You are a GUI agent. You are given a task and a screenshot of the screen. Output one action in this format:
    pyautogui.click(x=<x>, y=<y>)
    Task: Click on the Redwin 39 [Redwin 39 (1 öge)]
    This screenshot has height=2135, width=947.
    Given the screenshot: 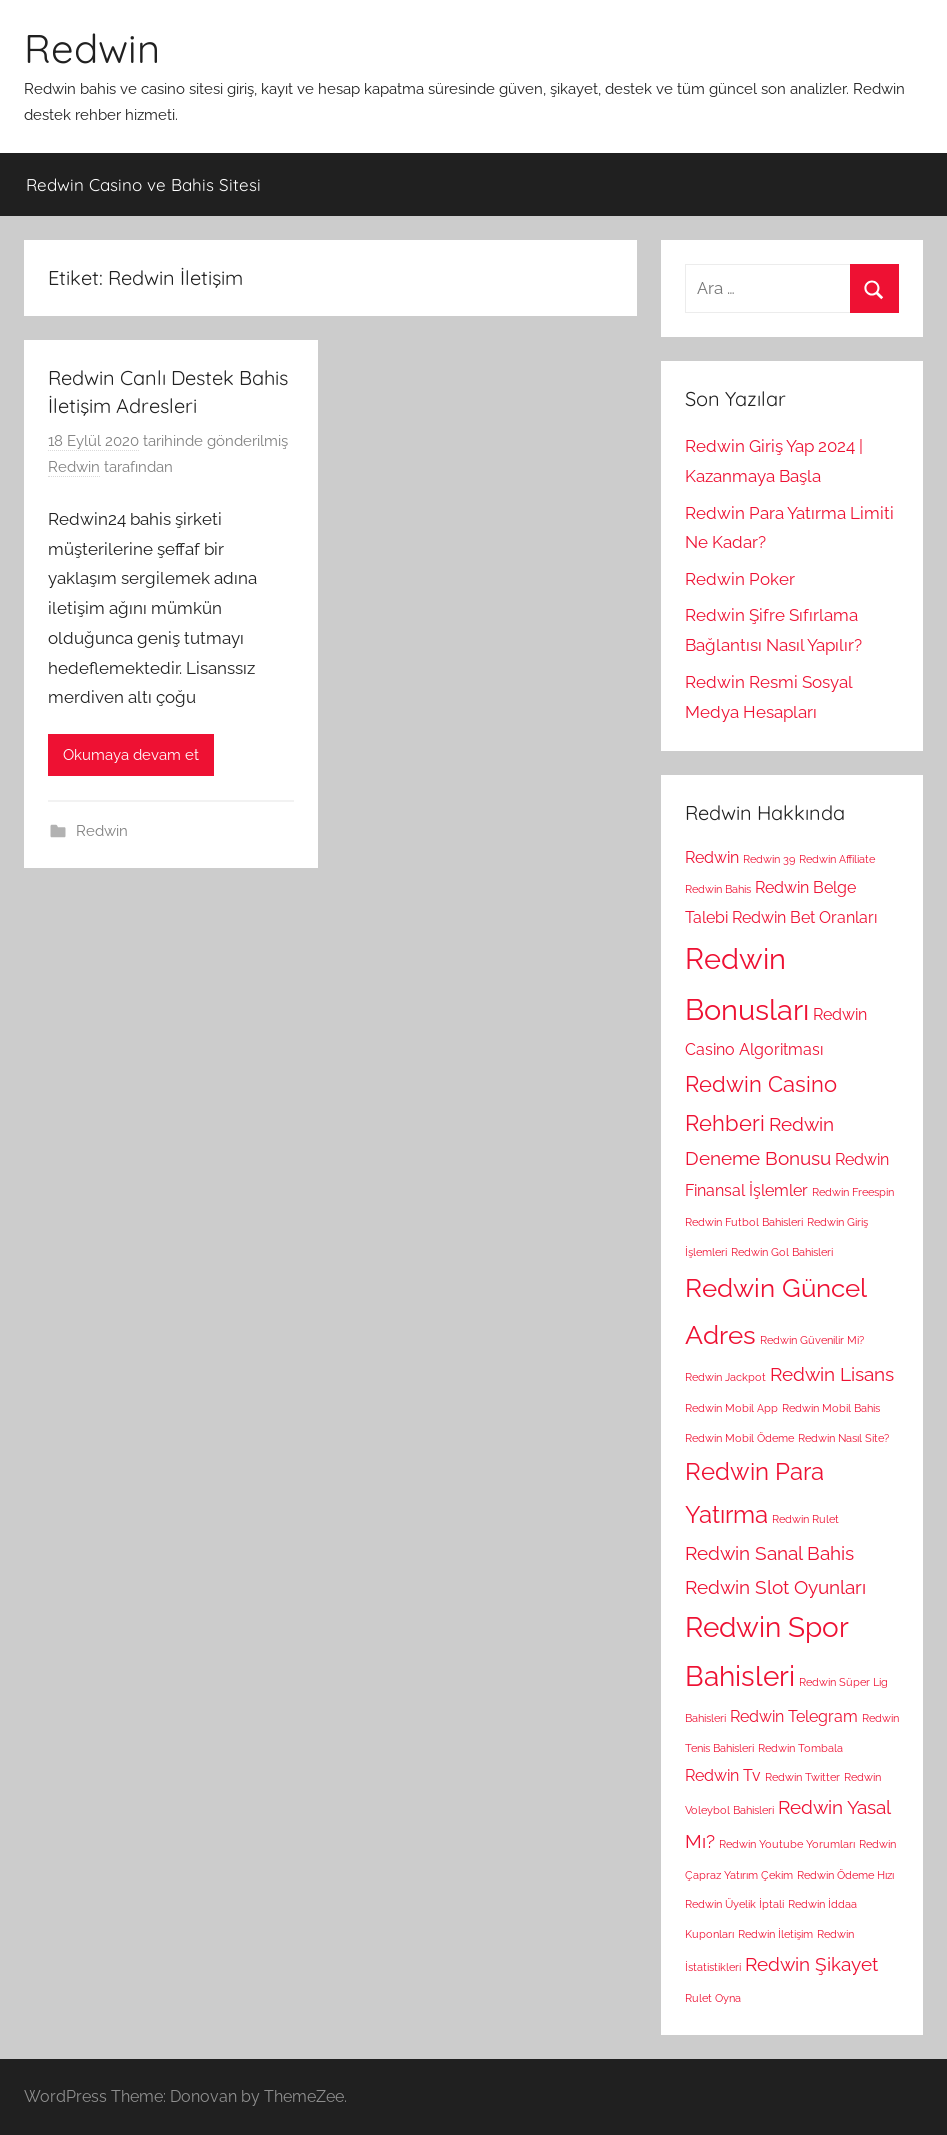 What is the action you would take?
    pyautogui.click(x=769, y=859)
    